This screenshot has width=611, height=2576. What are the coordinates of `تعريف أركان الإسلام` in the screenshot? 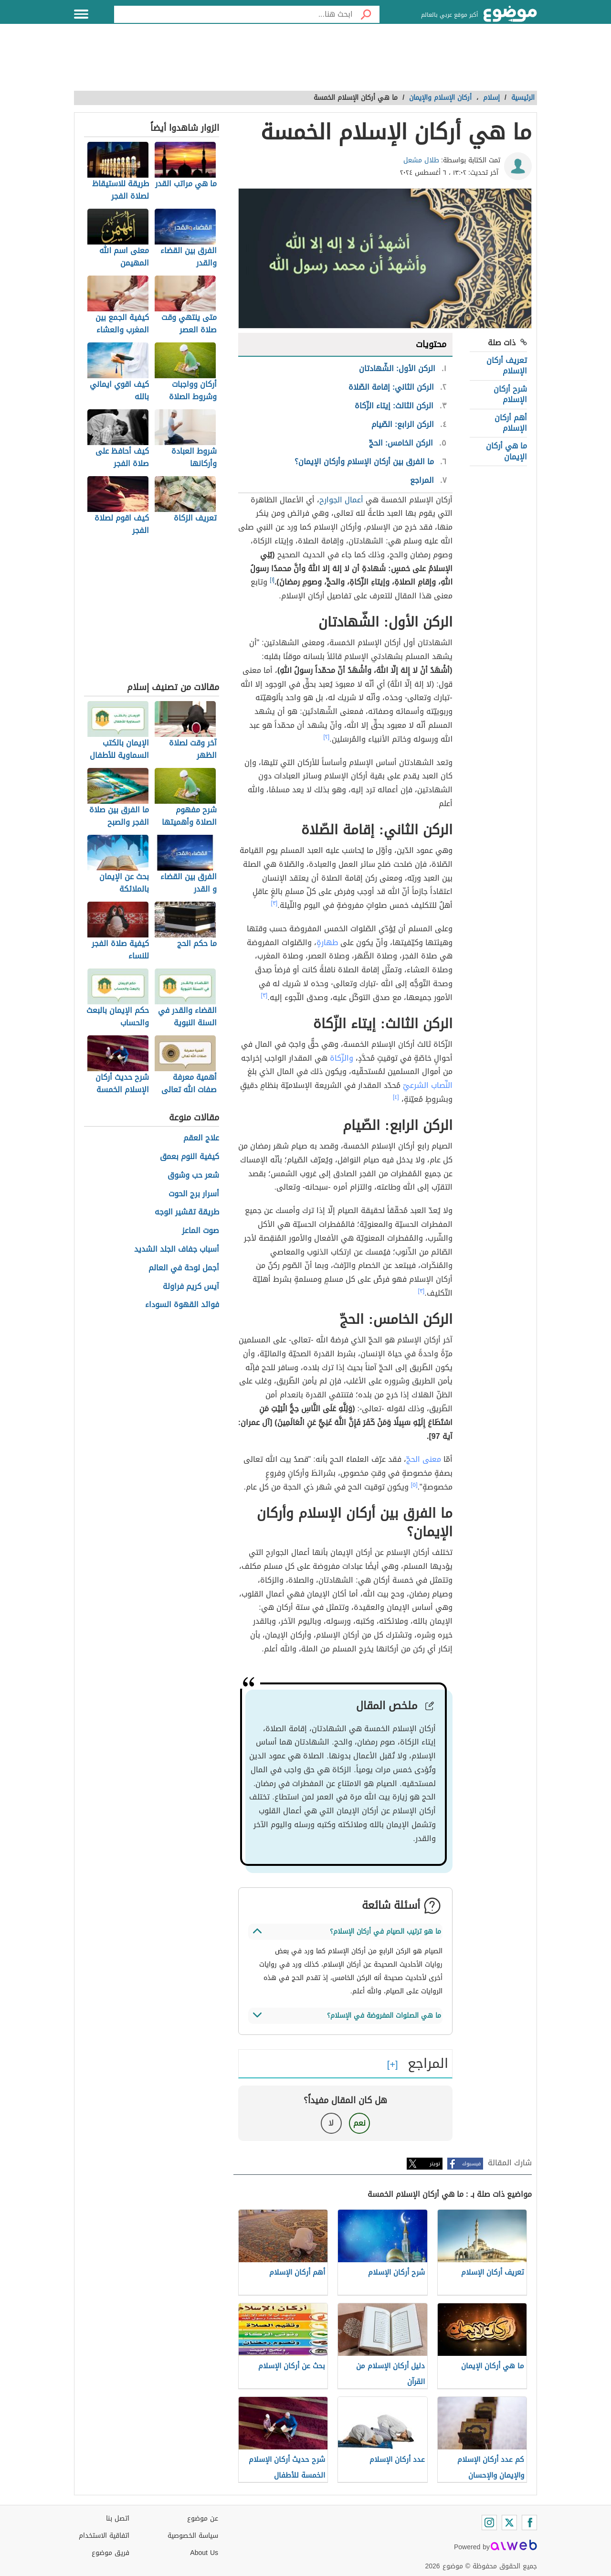 It's located at (506, 365).